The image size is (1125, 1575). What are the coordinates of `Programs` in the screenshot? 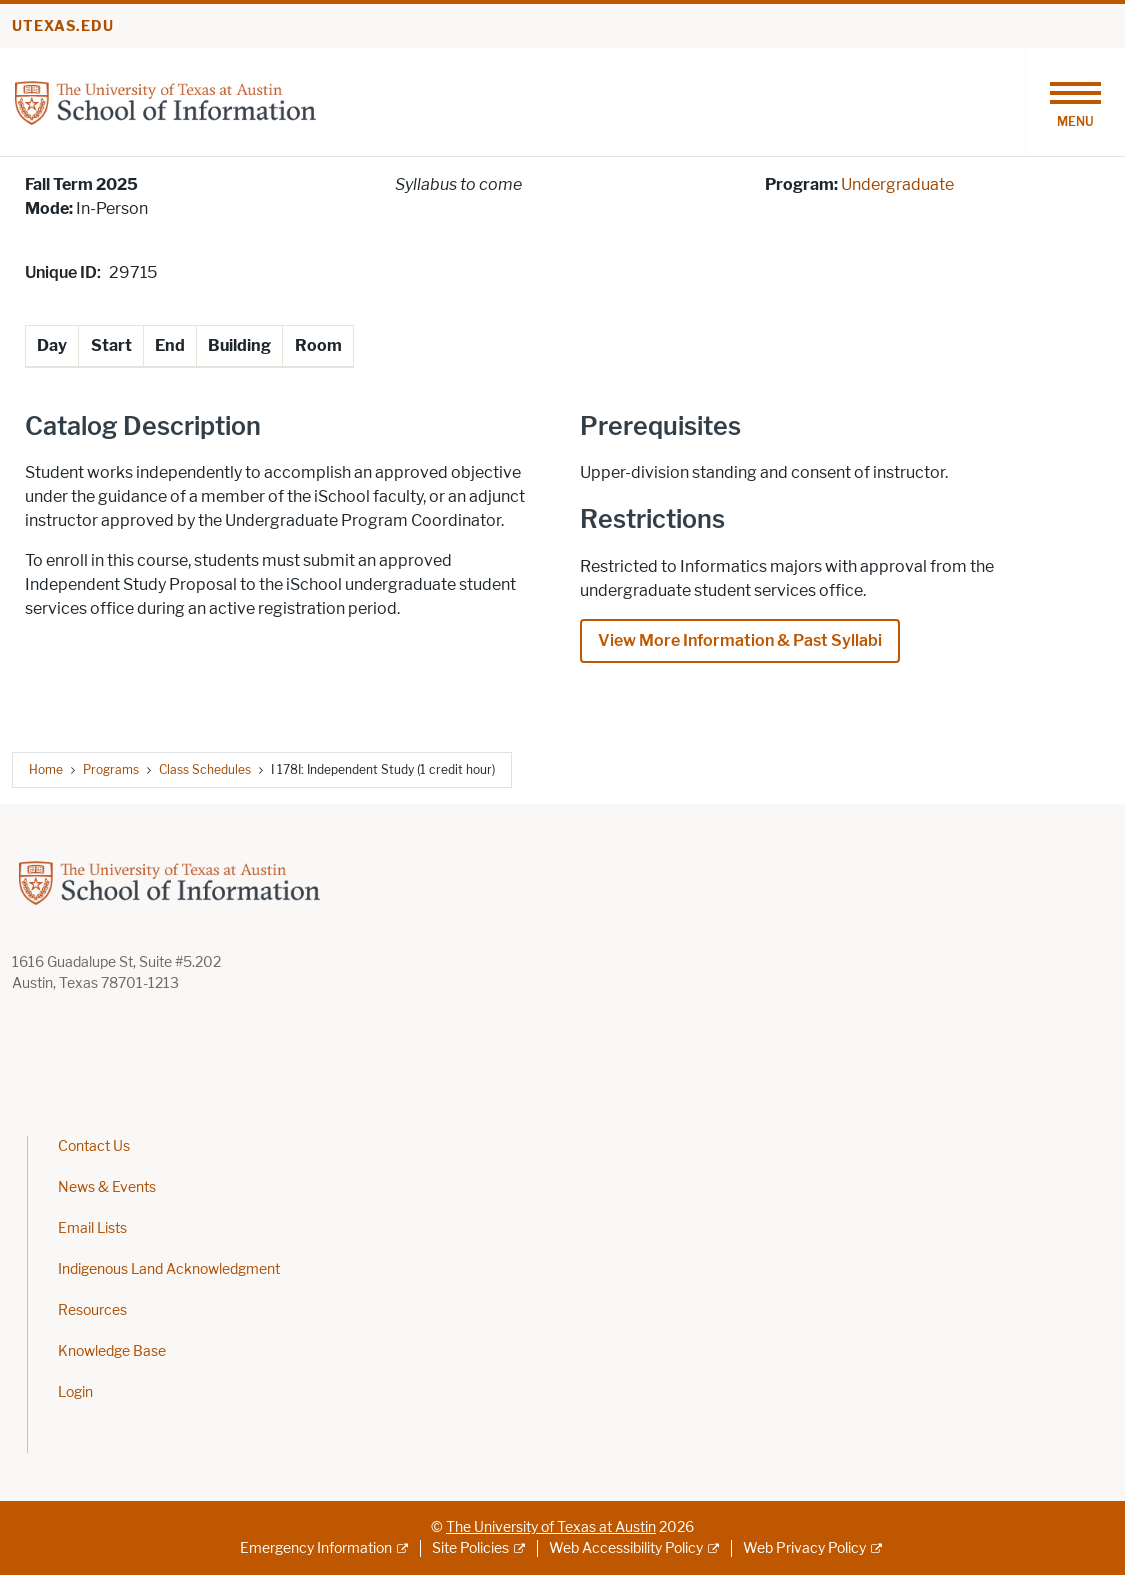 It's located at (111, 769).